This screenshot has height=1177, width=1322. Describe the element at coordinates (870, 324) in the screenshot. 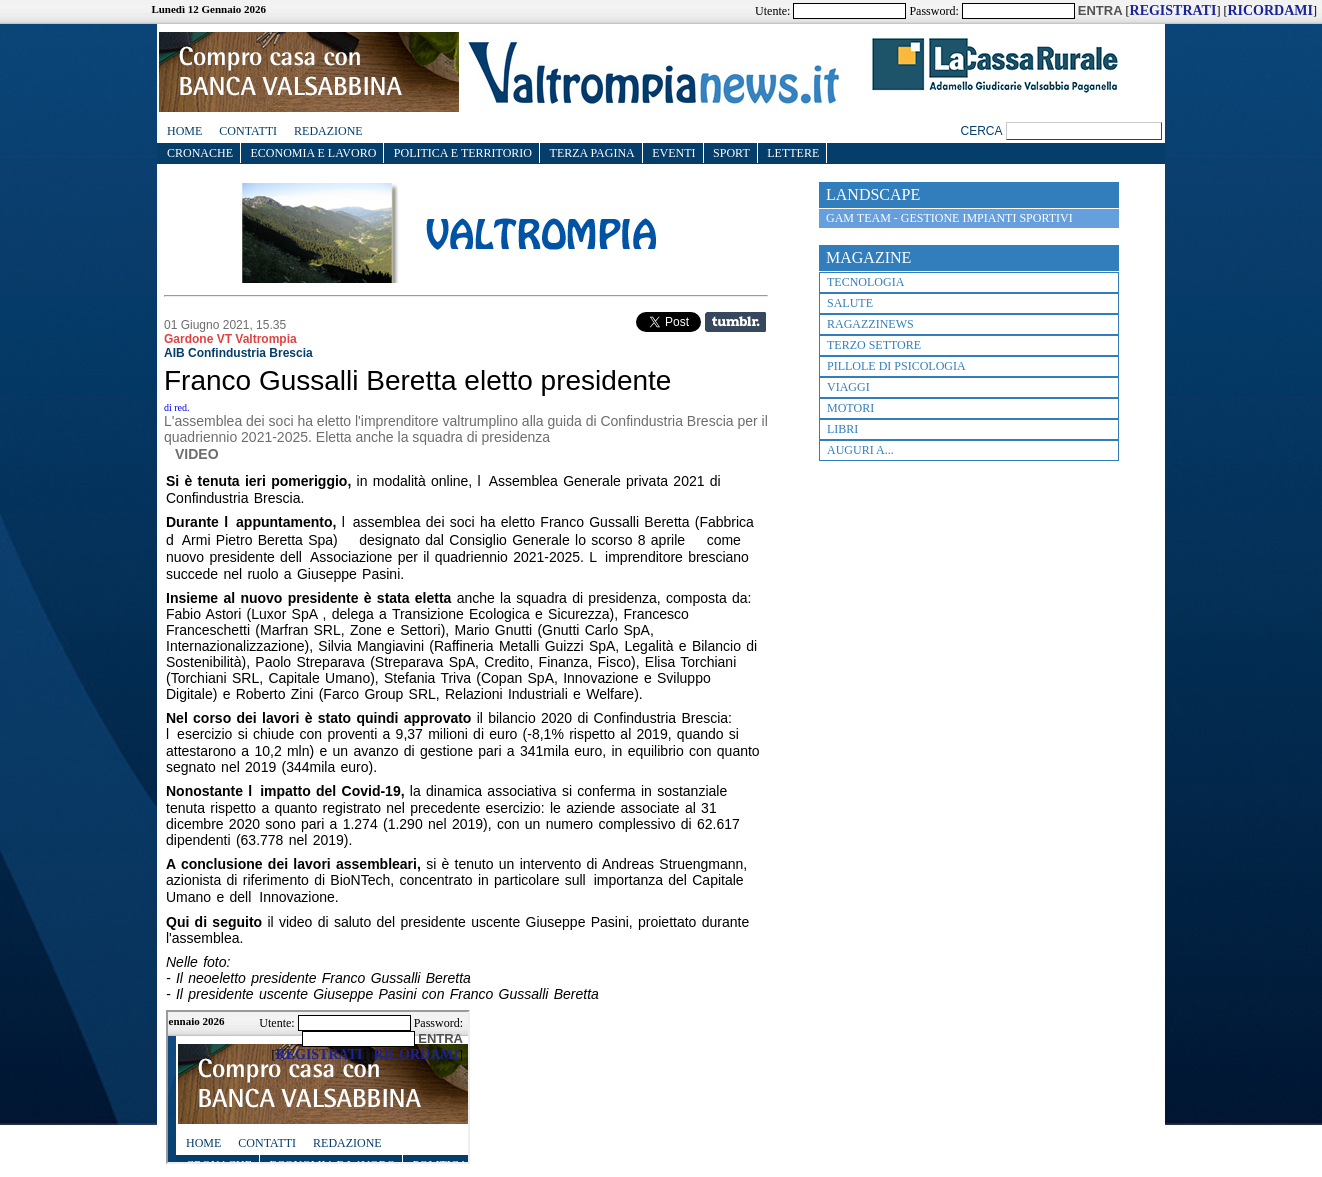

I see `RagazziNews` at that location.